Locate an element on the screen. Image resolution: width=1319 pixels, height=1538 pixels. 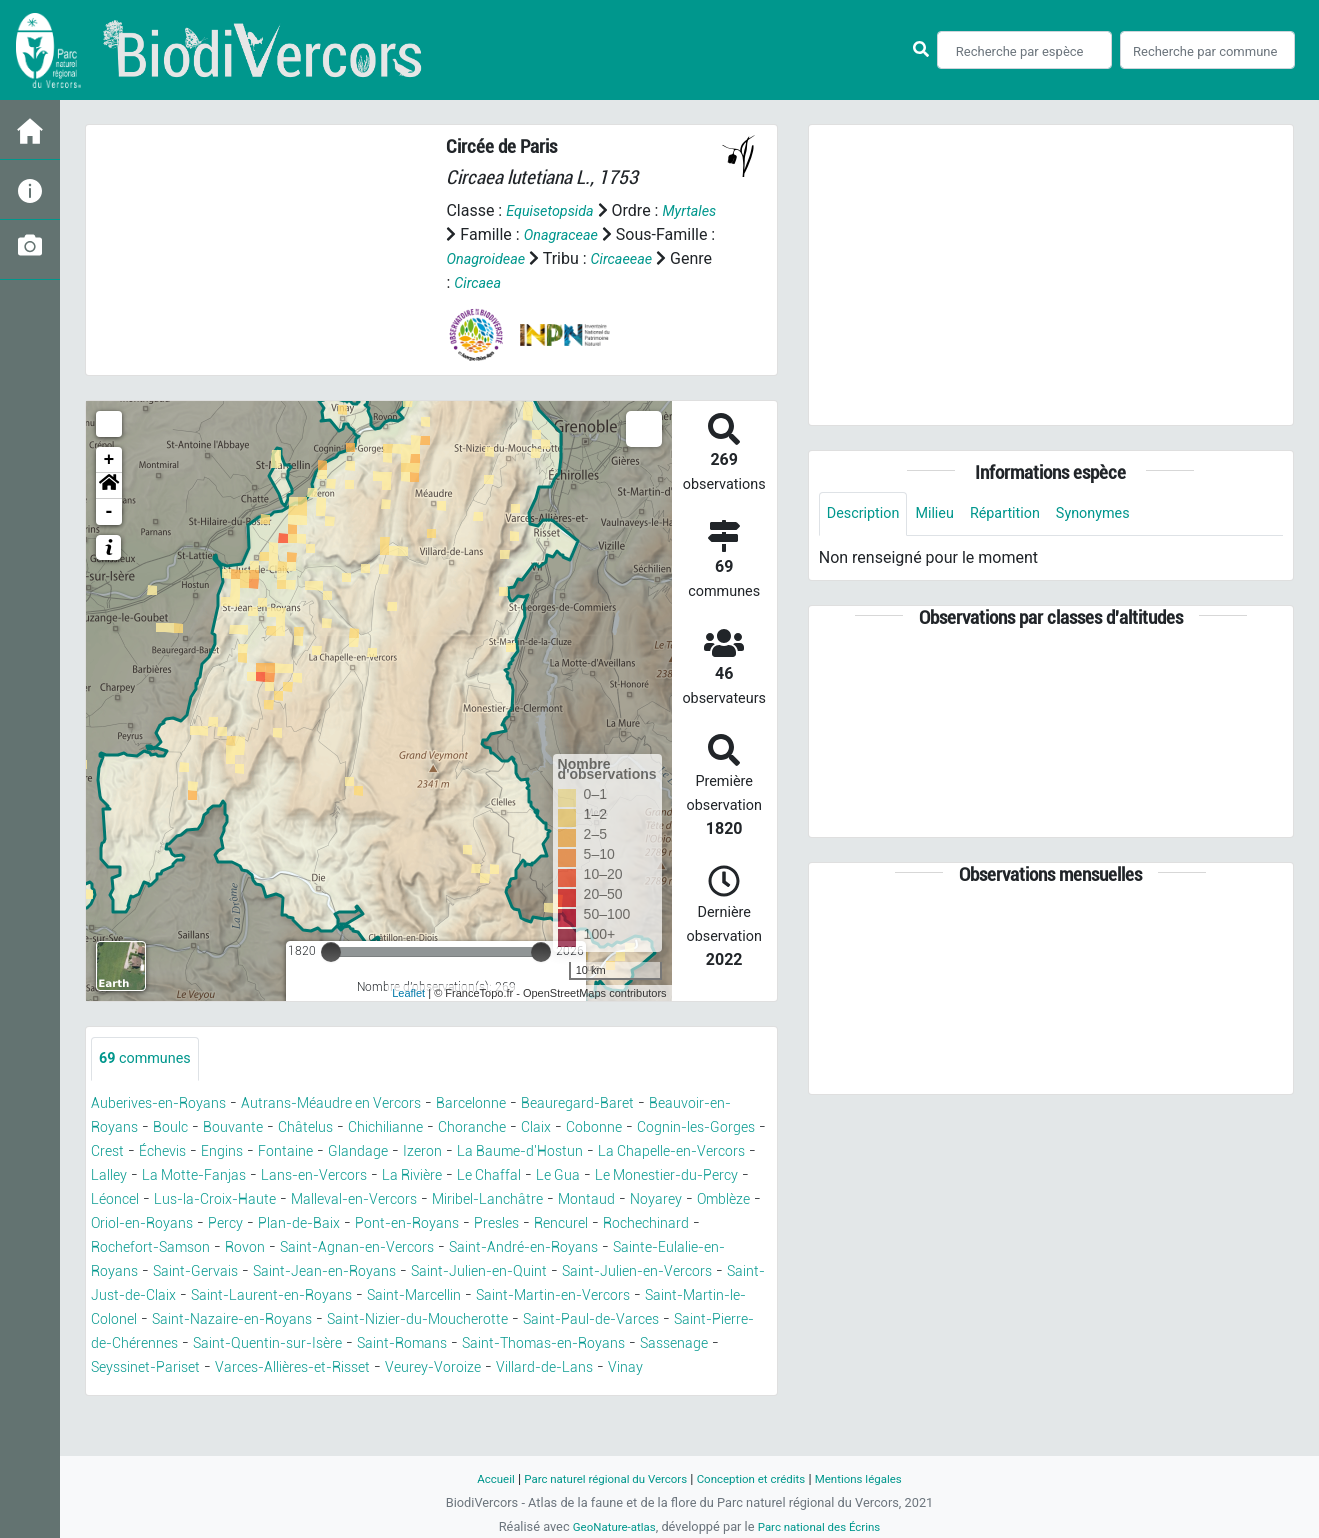
Myrtales is located at coordinates (476, 234).